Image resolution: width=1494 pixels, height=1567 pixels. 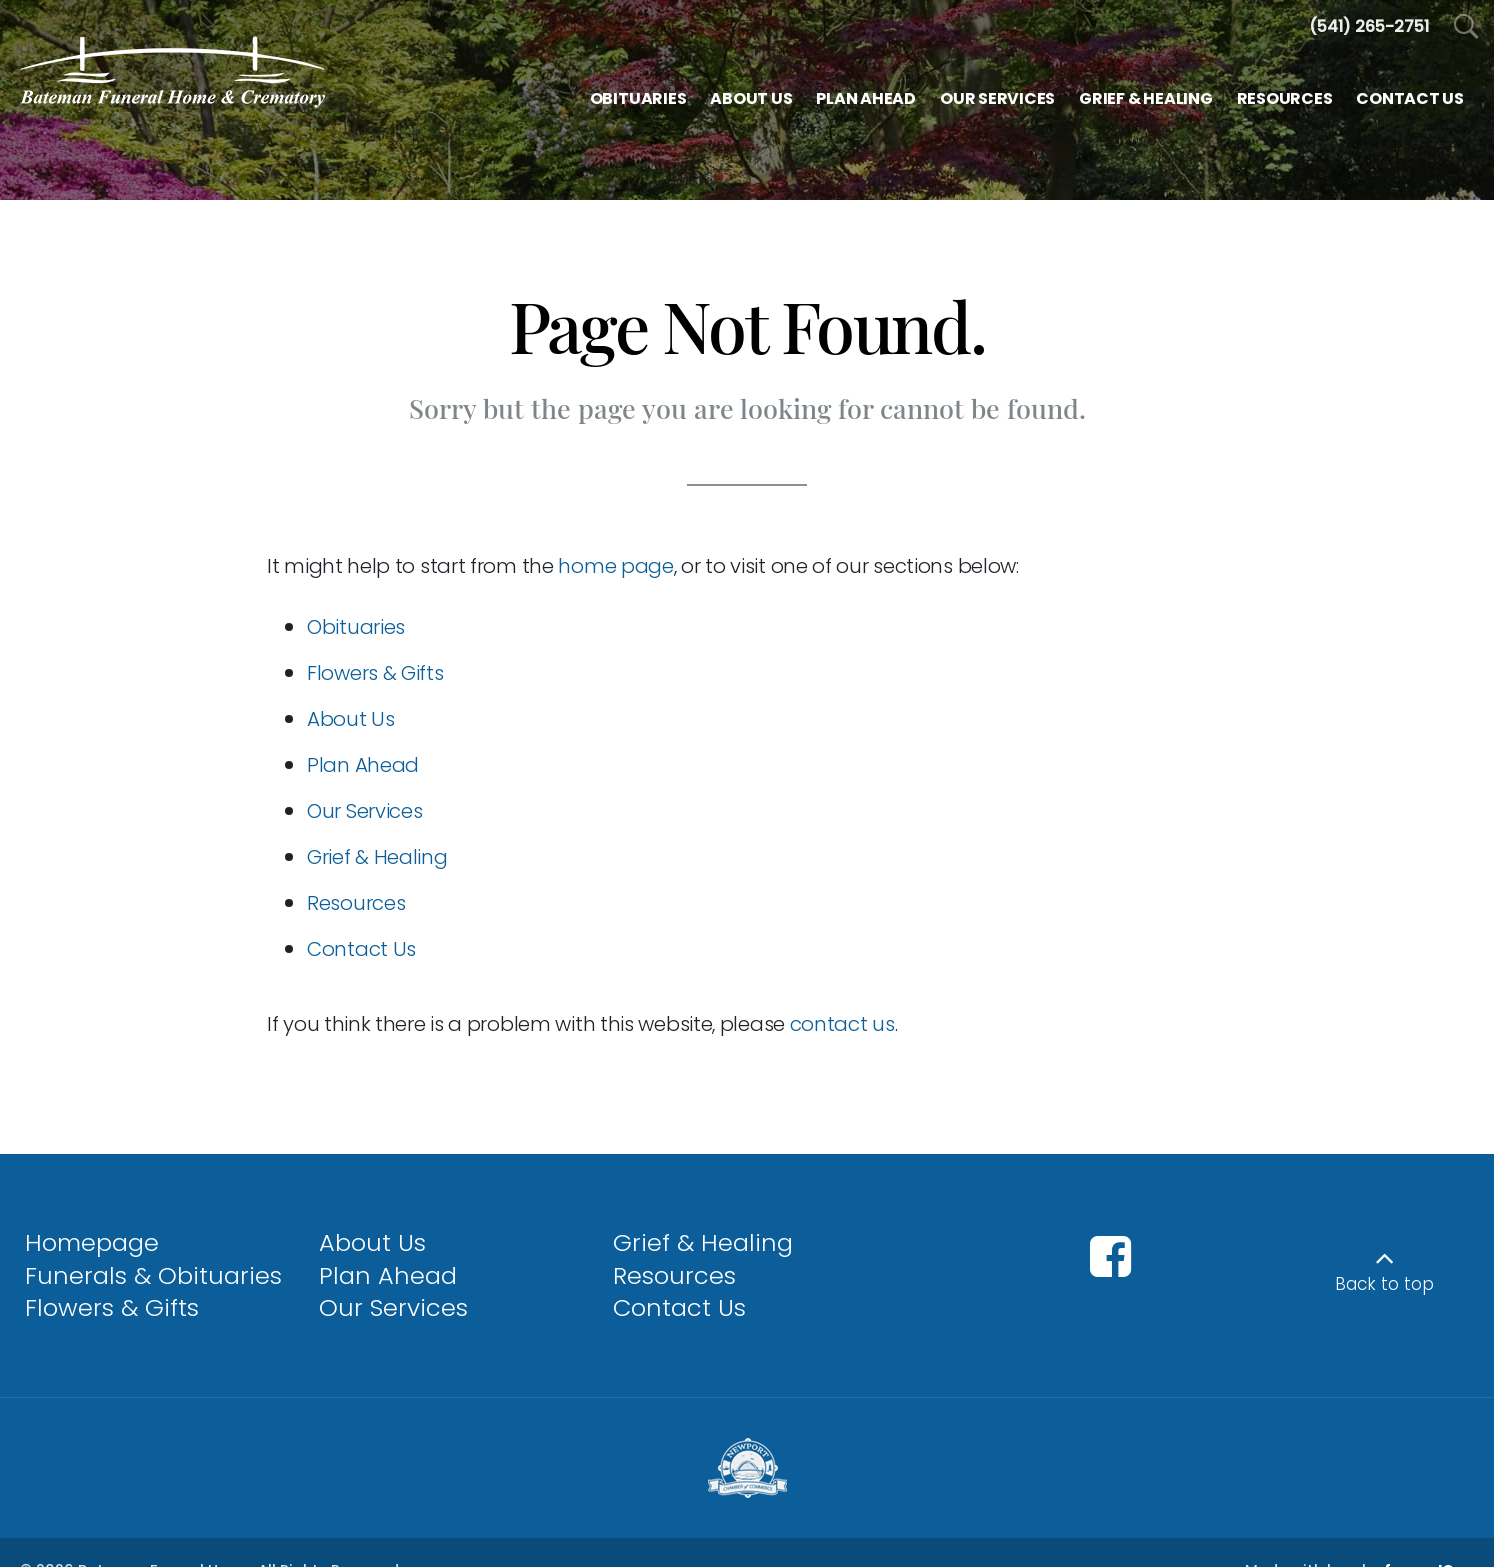 What do you see at coordinates (364, 811) in the screenshot?
I see `Our Services` at bounding box center [364, 811].